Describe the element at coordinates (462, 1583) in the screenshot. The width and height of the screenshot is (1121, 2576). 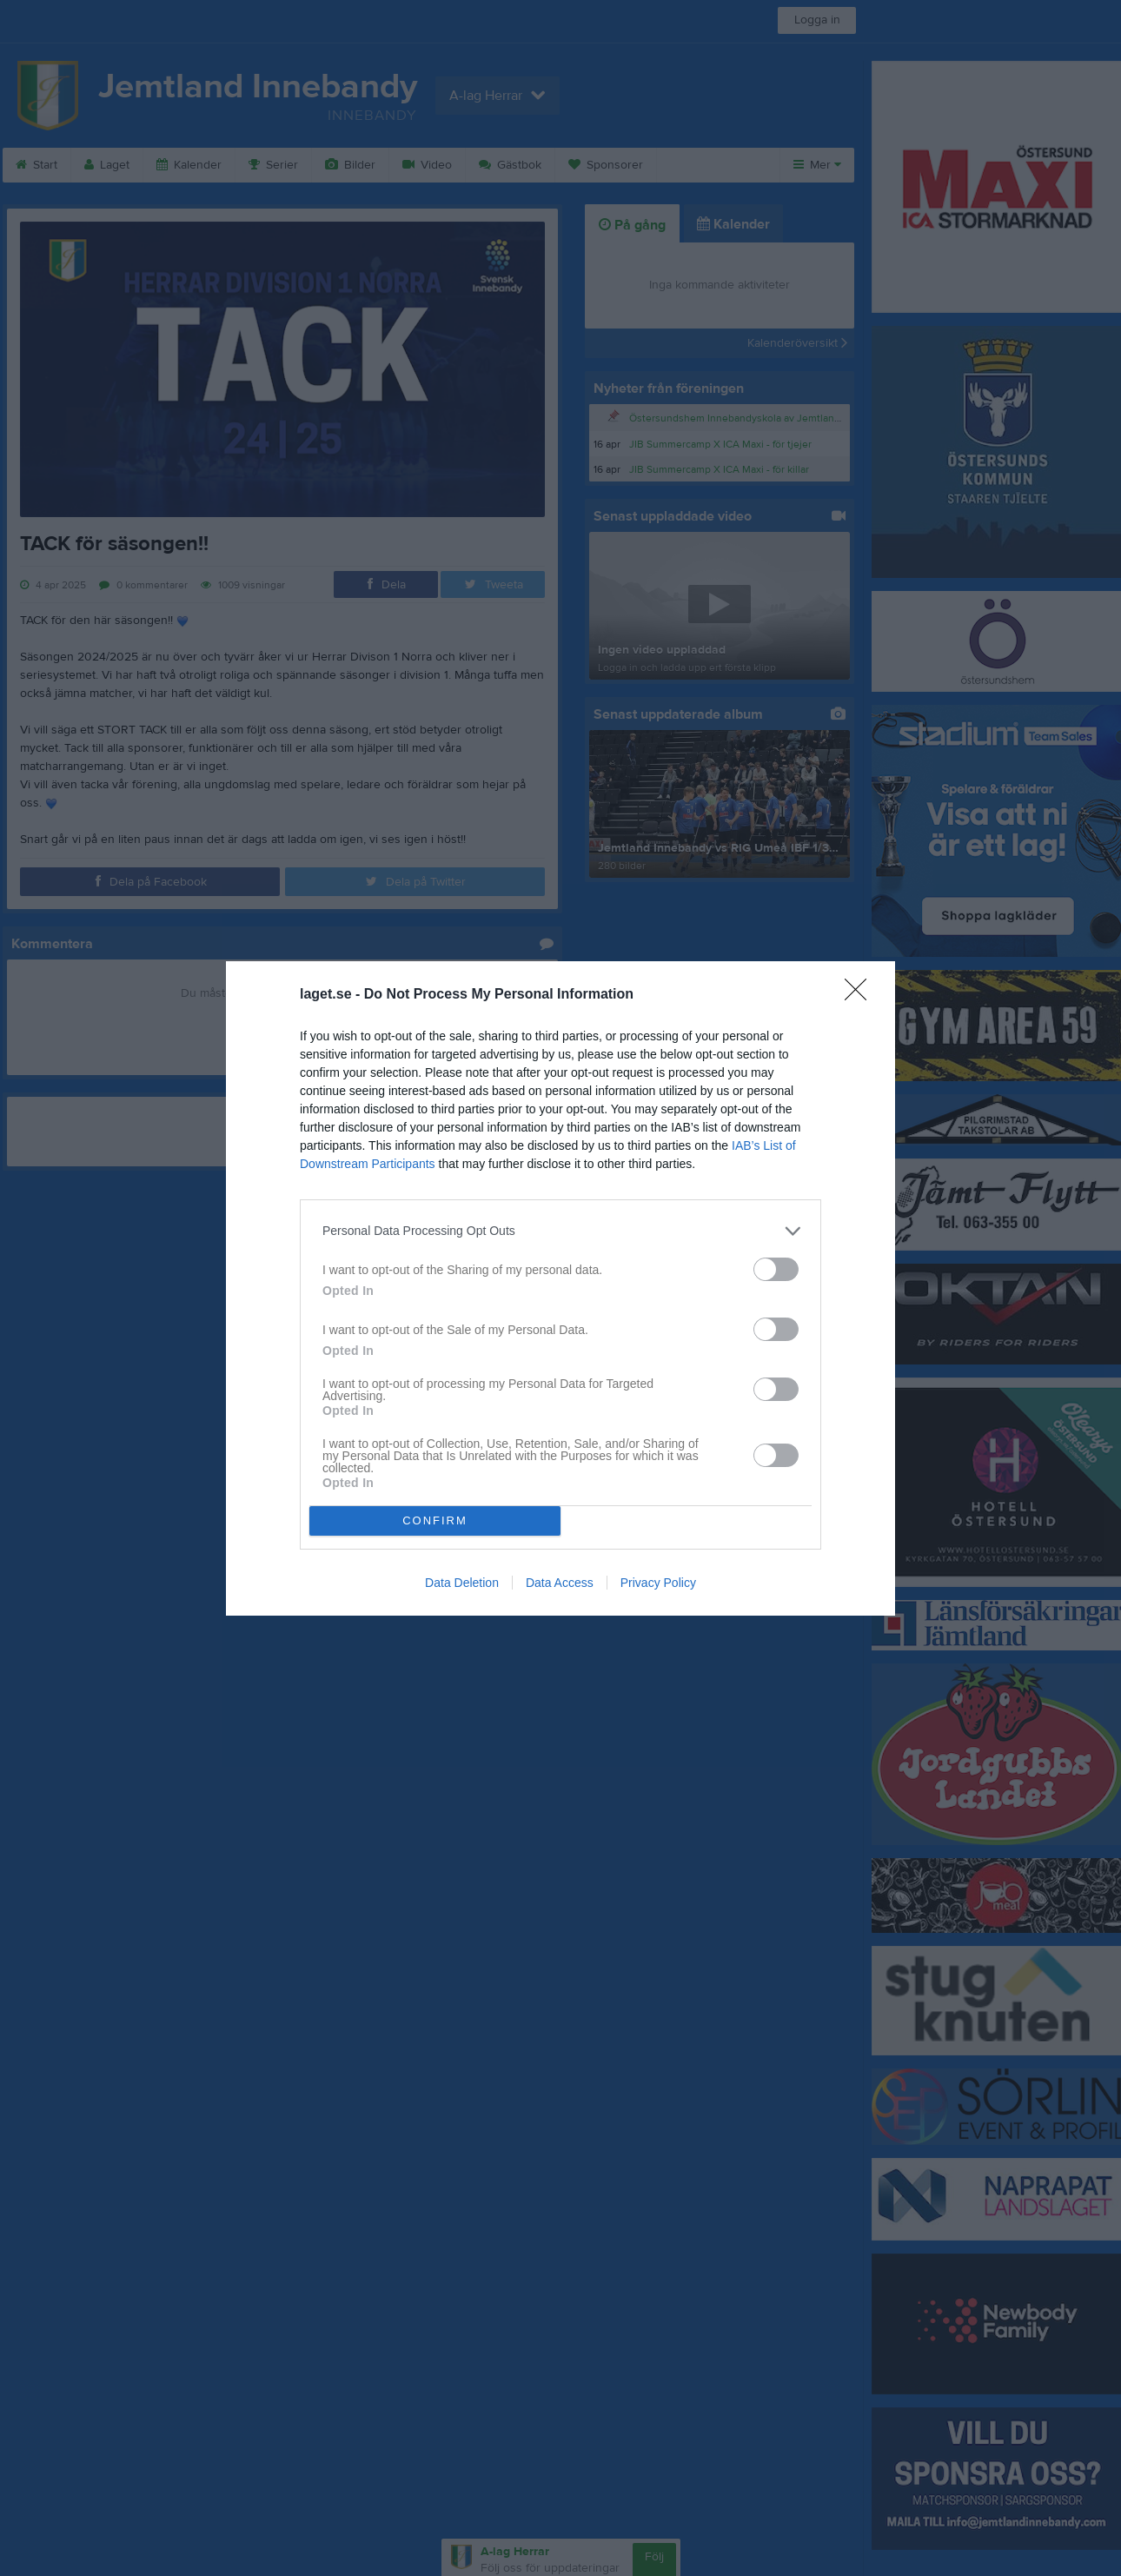
I see `Data Deletion` at that location.